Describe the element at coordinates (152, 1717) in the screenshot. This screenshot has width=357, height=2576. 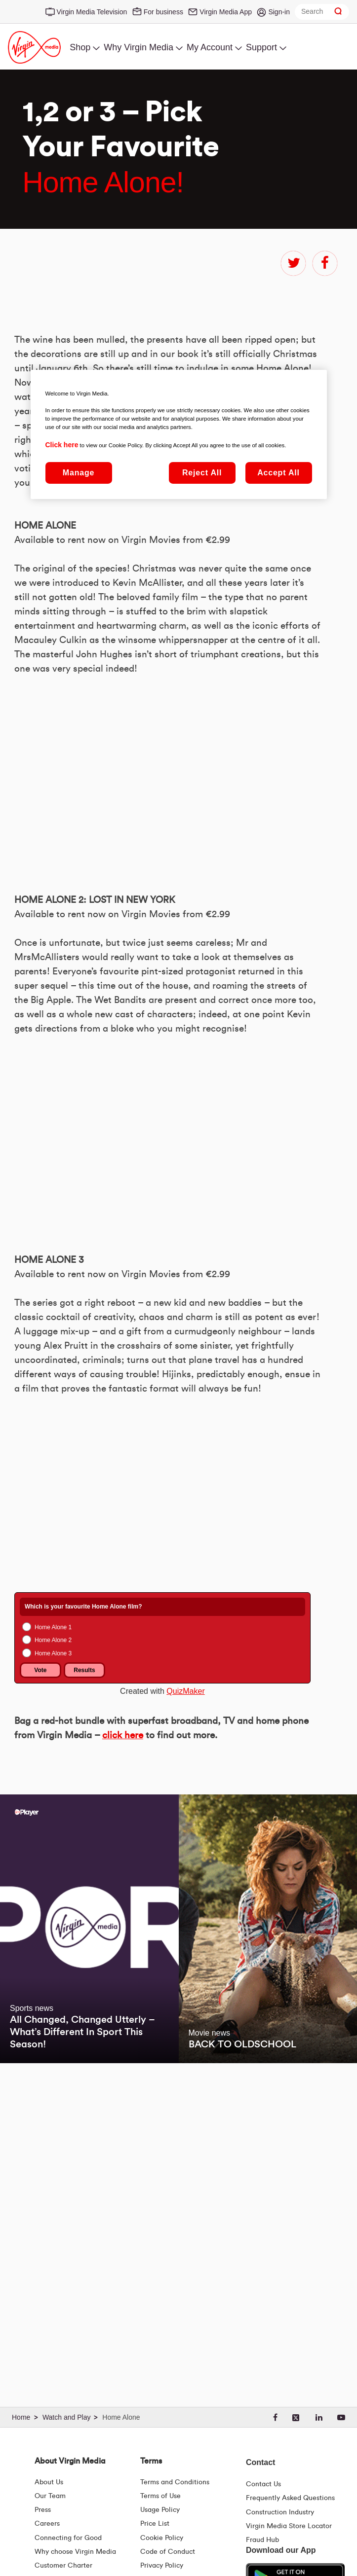
I see `&amp;nbsp;` at that location.